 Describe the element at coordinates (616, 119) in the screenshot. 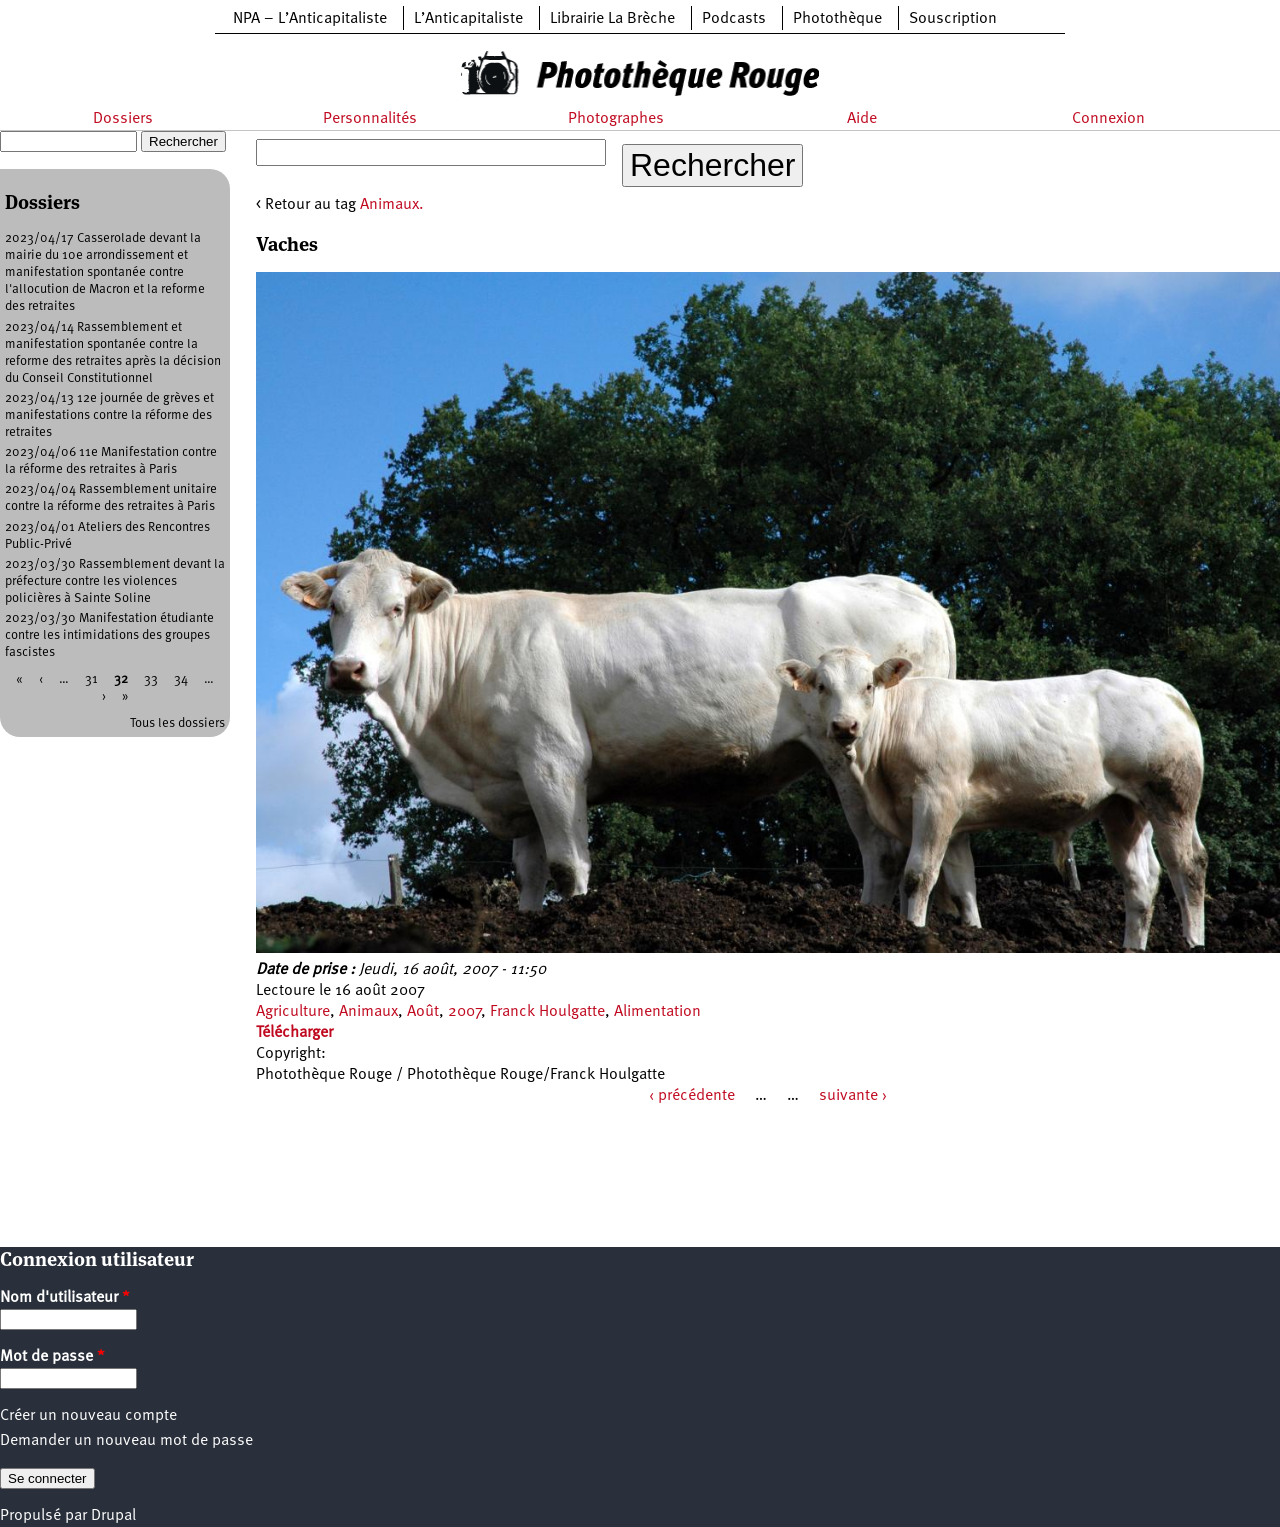

I see `Photographes` at that location.